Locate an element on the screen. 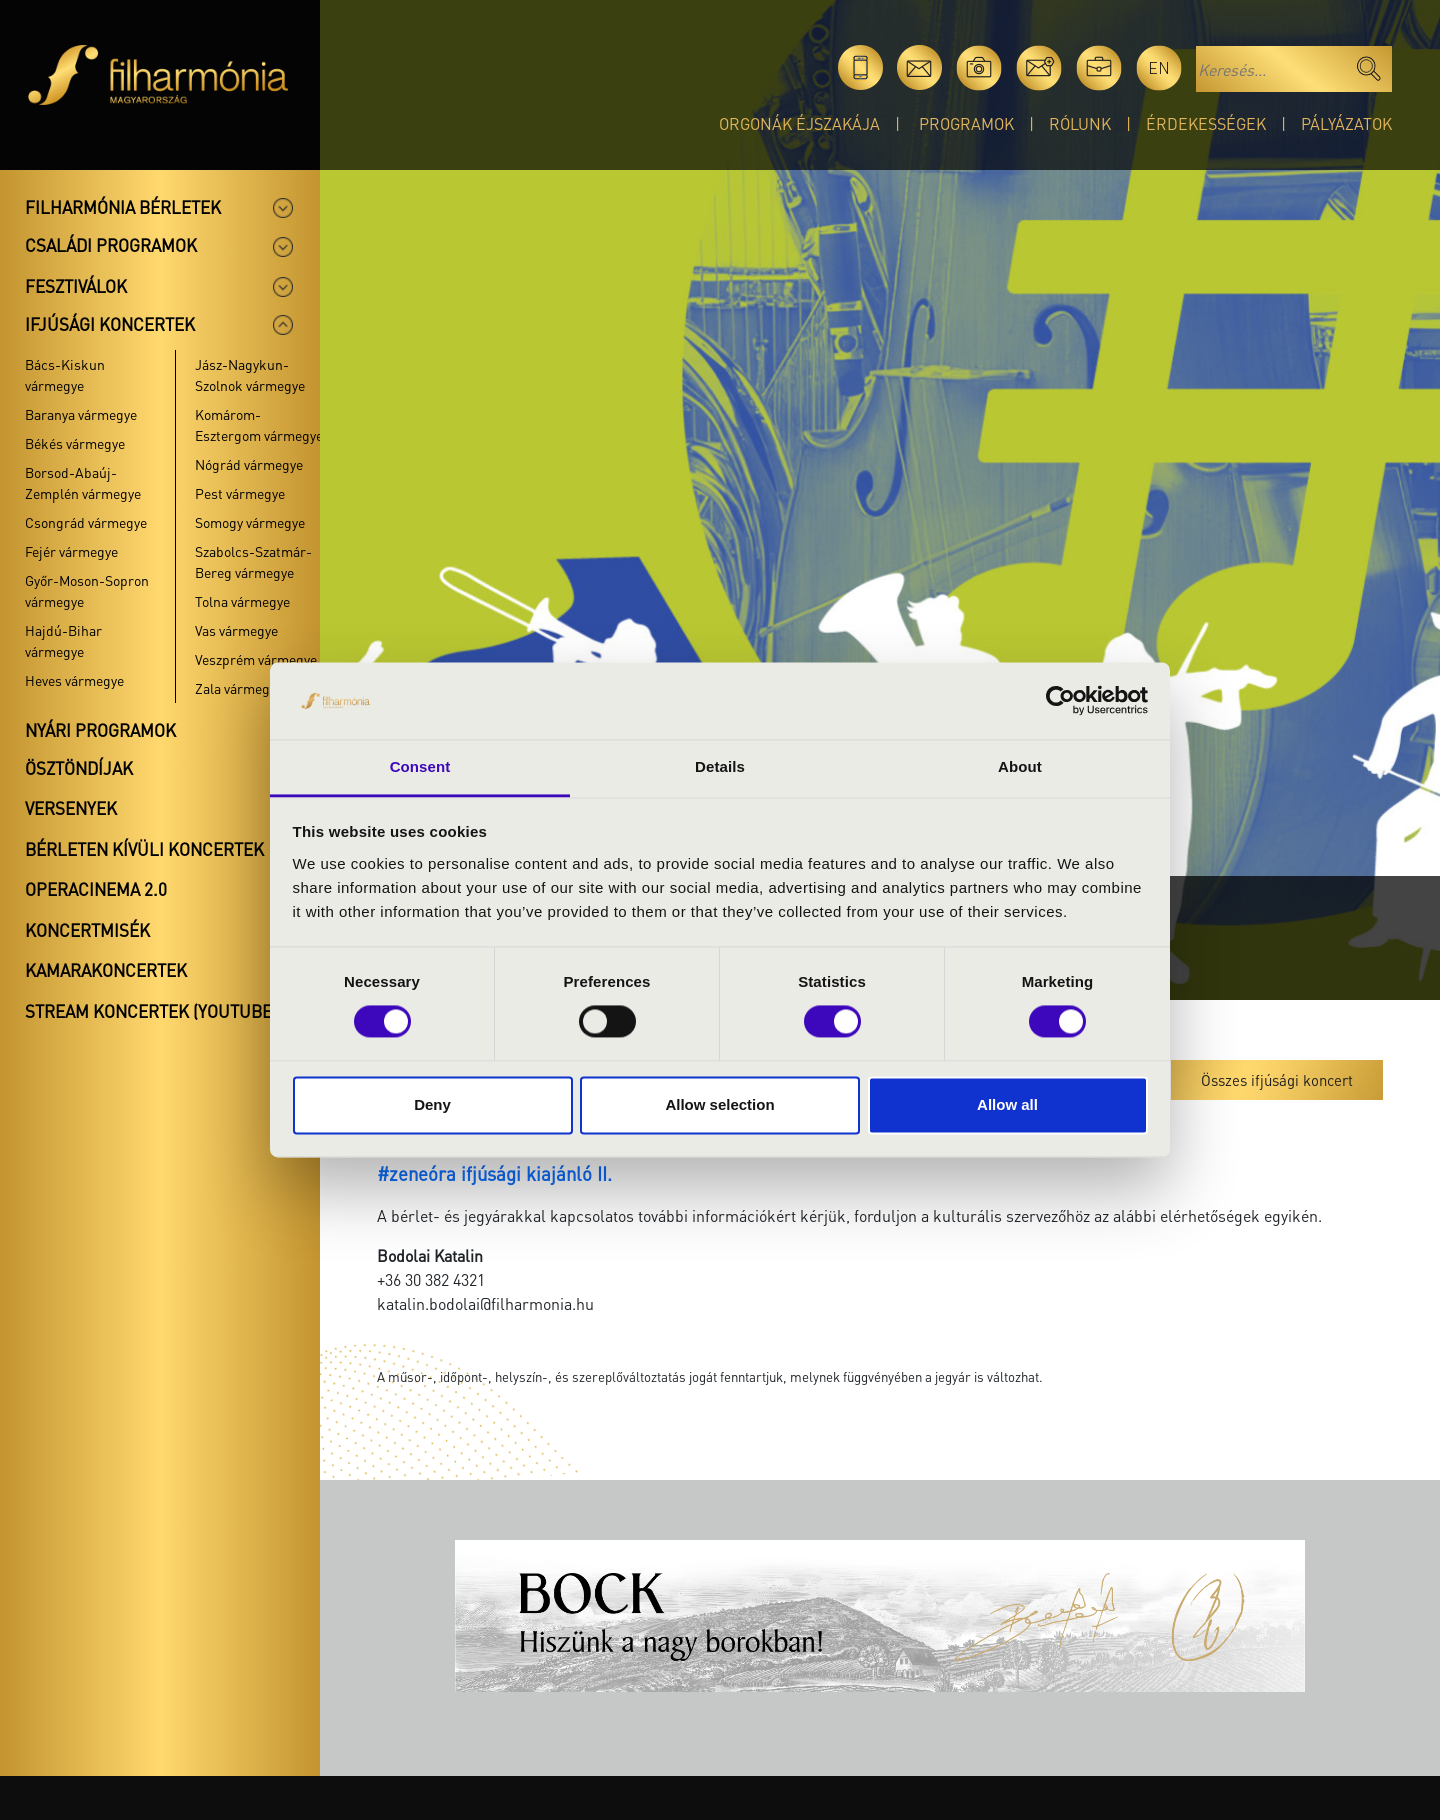 The width and height of the screenshot is (1440, 1820). Rólunk is located at coordinates (1080, 123).